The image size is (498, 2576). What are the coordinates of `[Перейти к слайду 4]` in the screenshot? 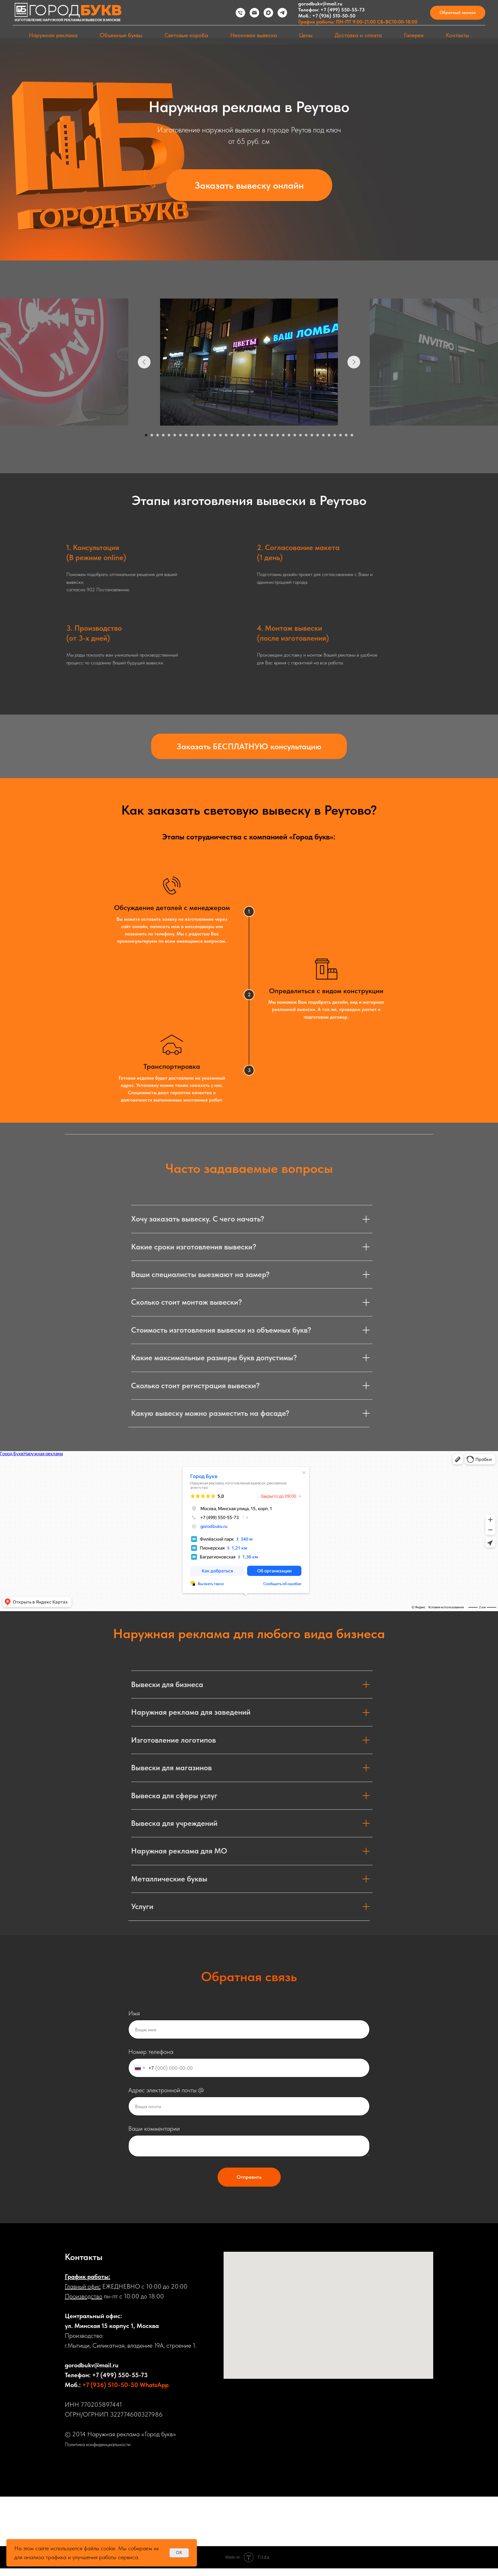 It's located at (163, 435).